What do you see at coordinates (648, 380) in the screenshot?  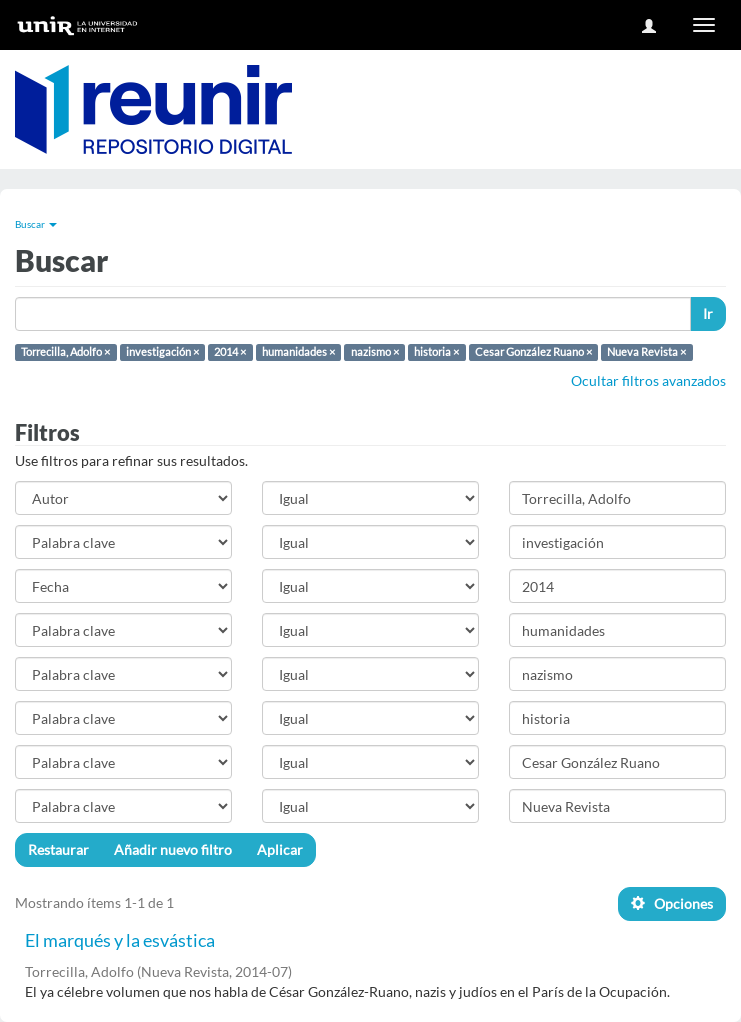 I see `Ocultar filtros avanzados` at bounding box center [648, 380].